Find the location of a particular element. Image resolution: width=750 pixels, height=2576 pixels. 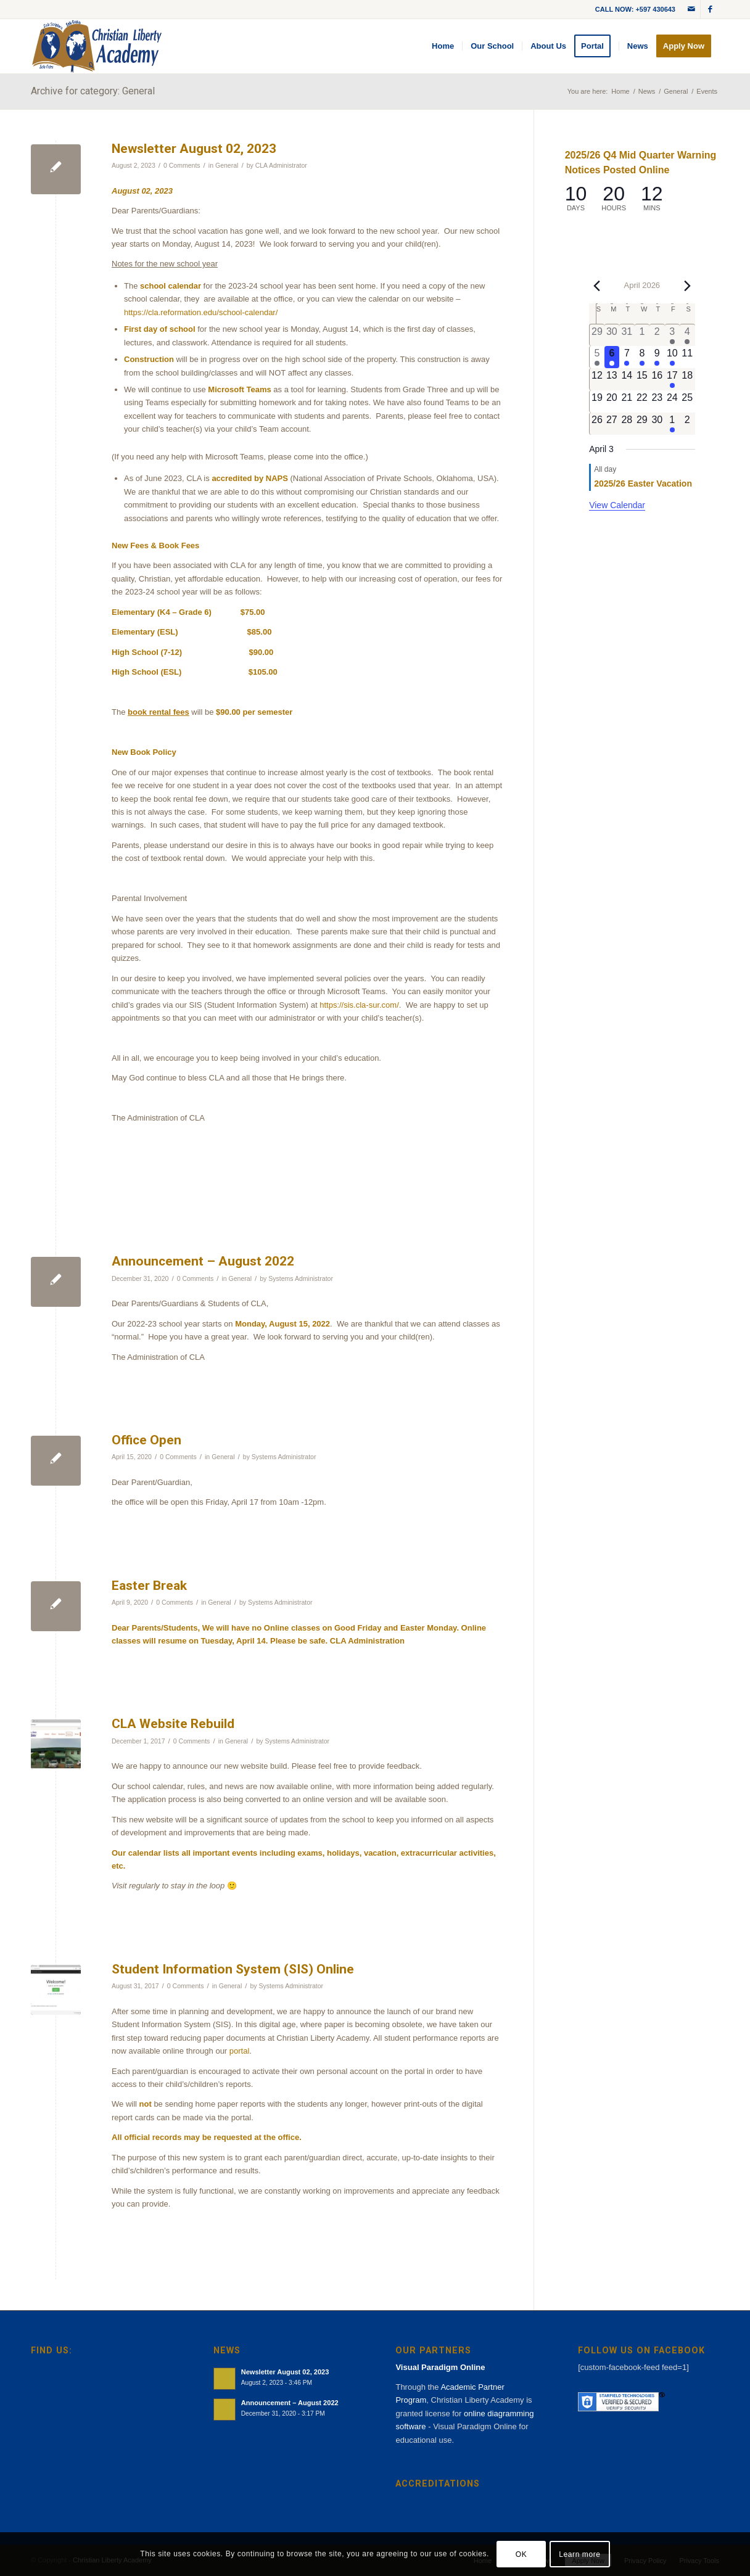

[April 7, 1 event, upcoming day] is located at coordinates (626, 357).